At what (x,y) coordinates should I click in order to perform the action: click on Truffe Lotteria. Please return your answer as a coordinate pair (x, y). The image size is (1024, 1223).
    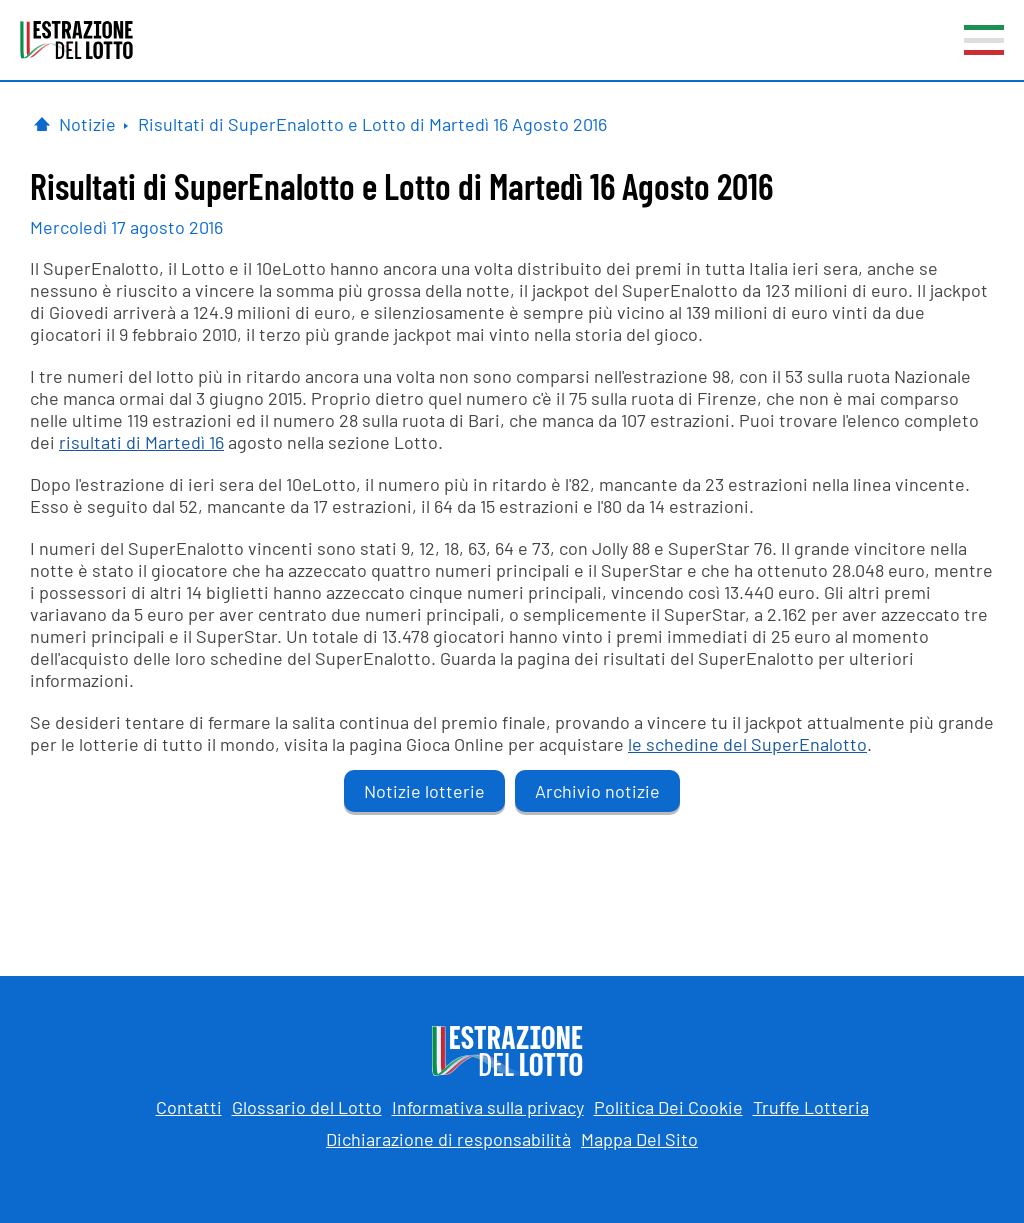
    Looking at the image, I should click on (811, 1107).